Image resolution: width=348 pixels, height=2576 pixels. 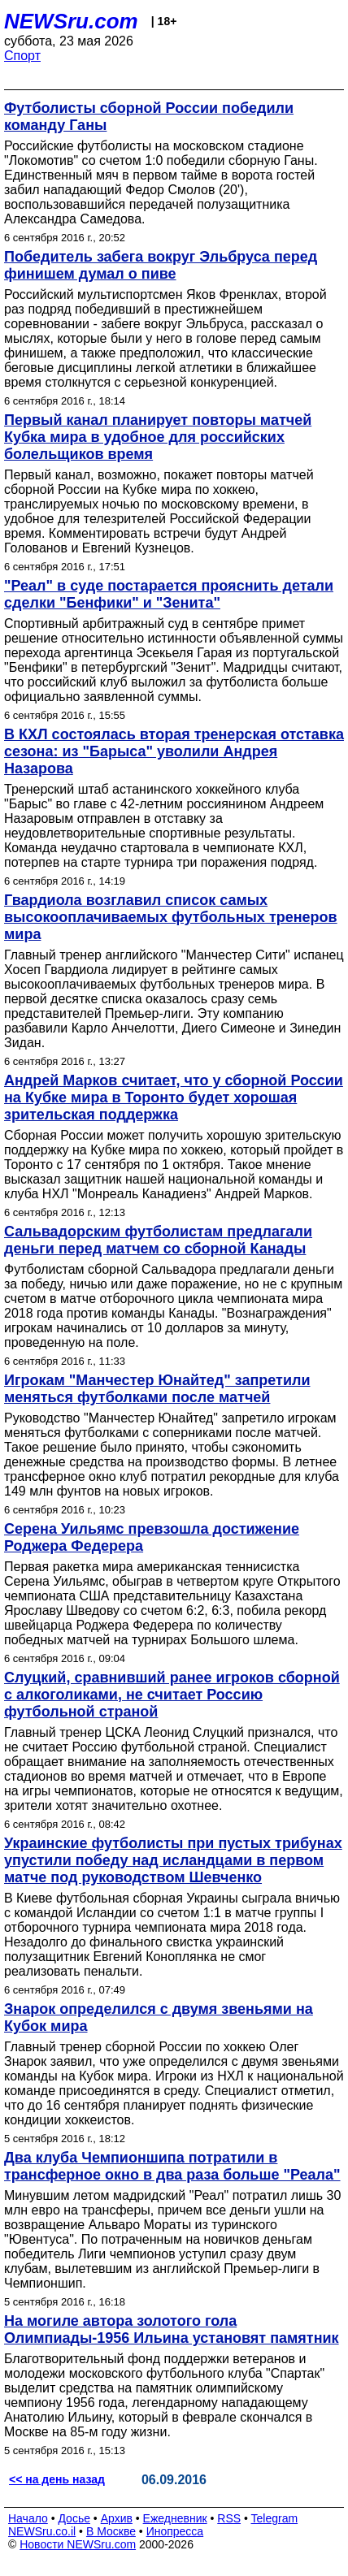 What do you see at coordinates (170, 917) in the screenshot?
I see `Гвардиола возглавил список самых высокооплачиваемых футбольных тренеров мира` at bounding box center [170, 917].